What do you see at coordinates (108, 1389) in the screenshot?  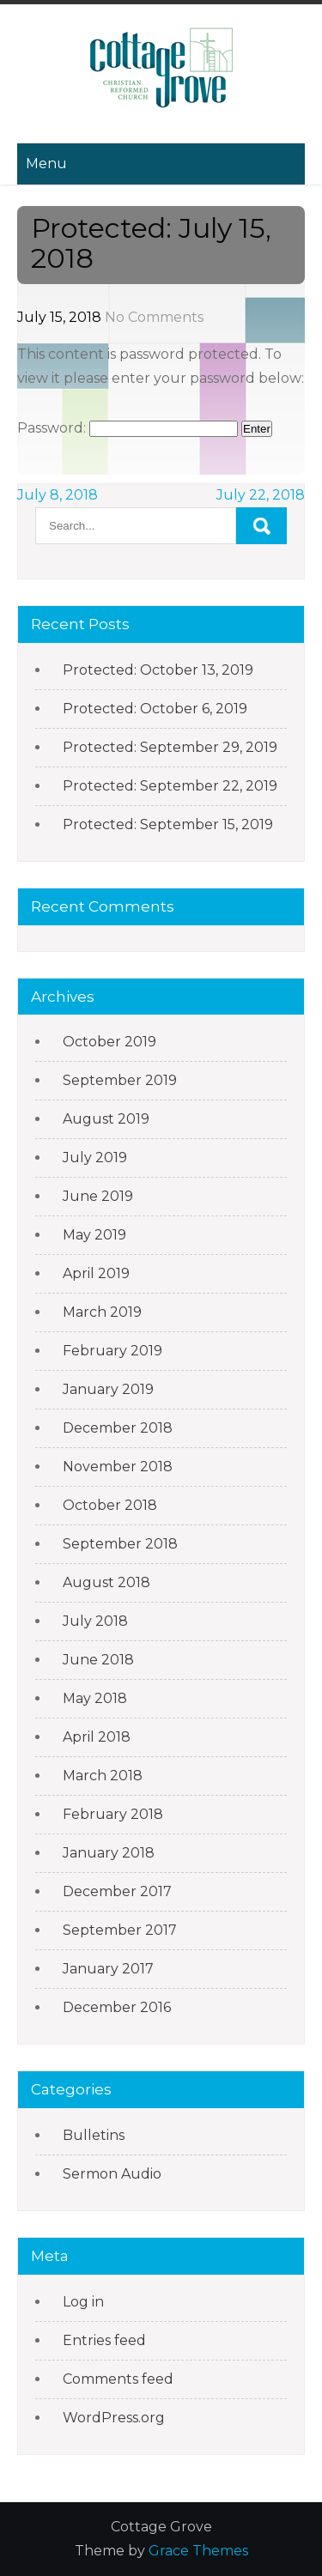 I see `January 2019` at bounding box center [108, 1389].